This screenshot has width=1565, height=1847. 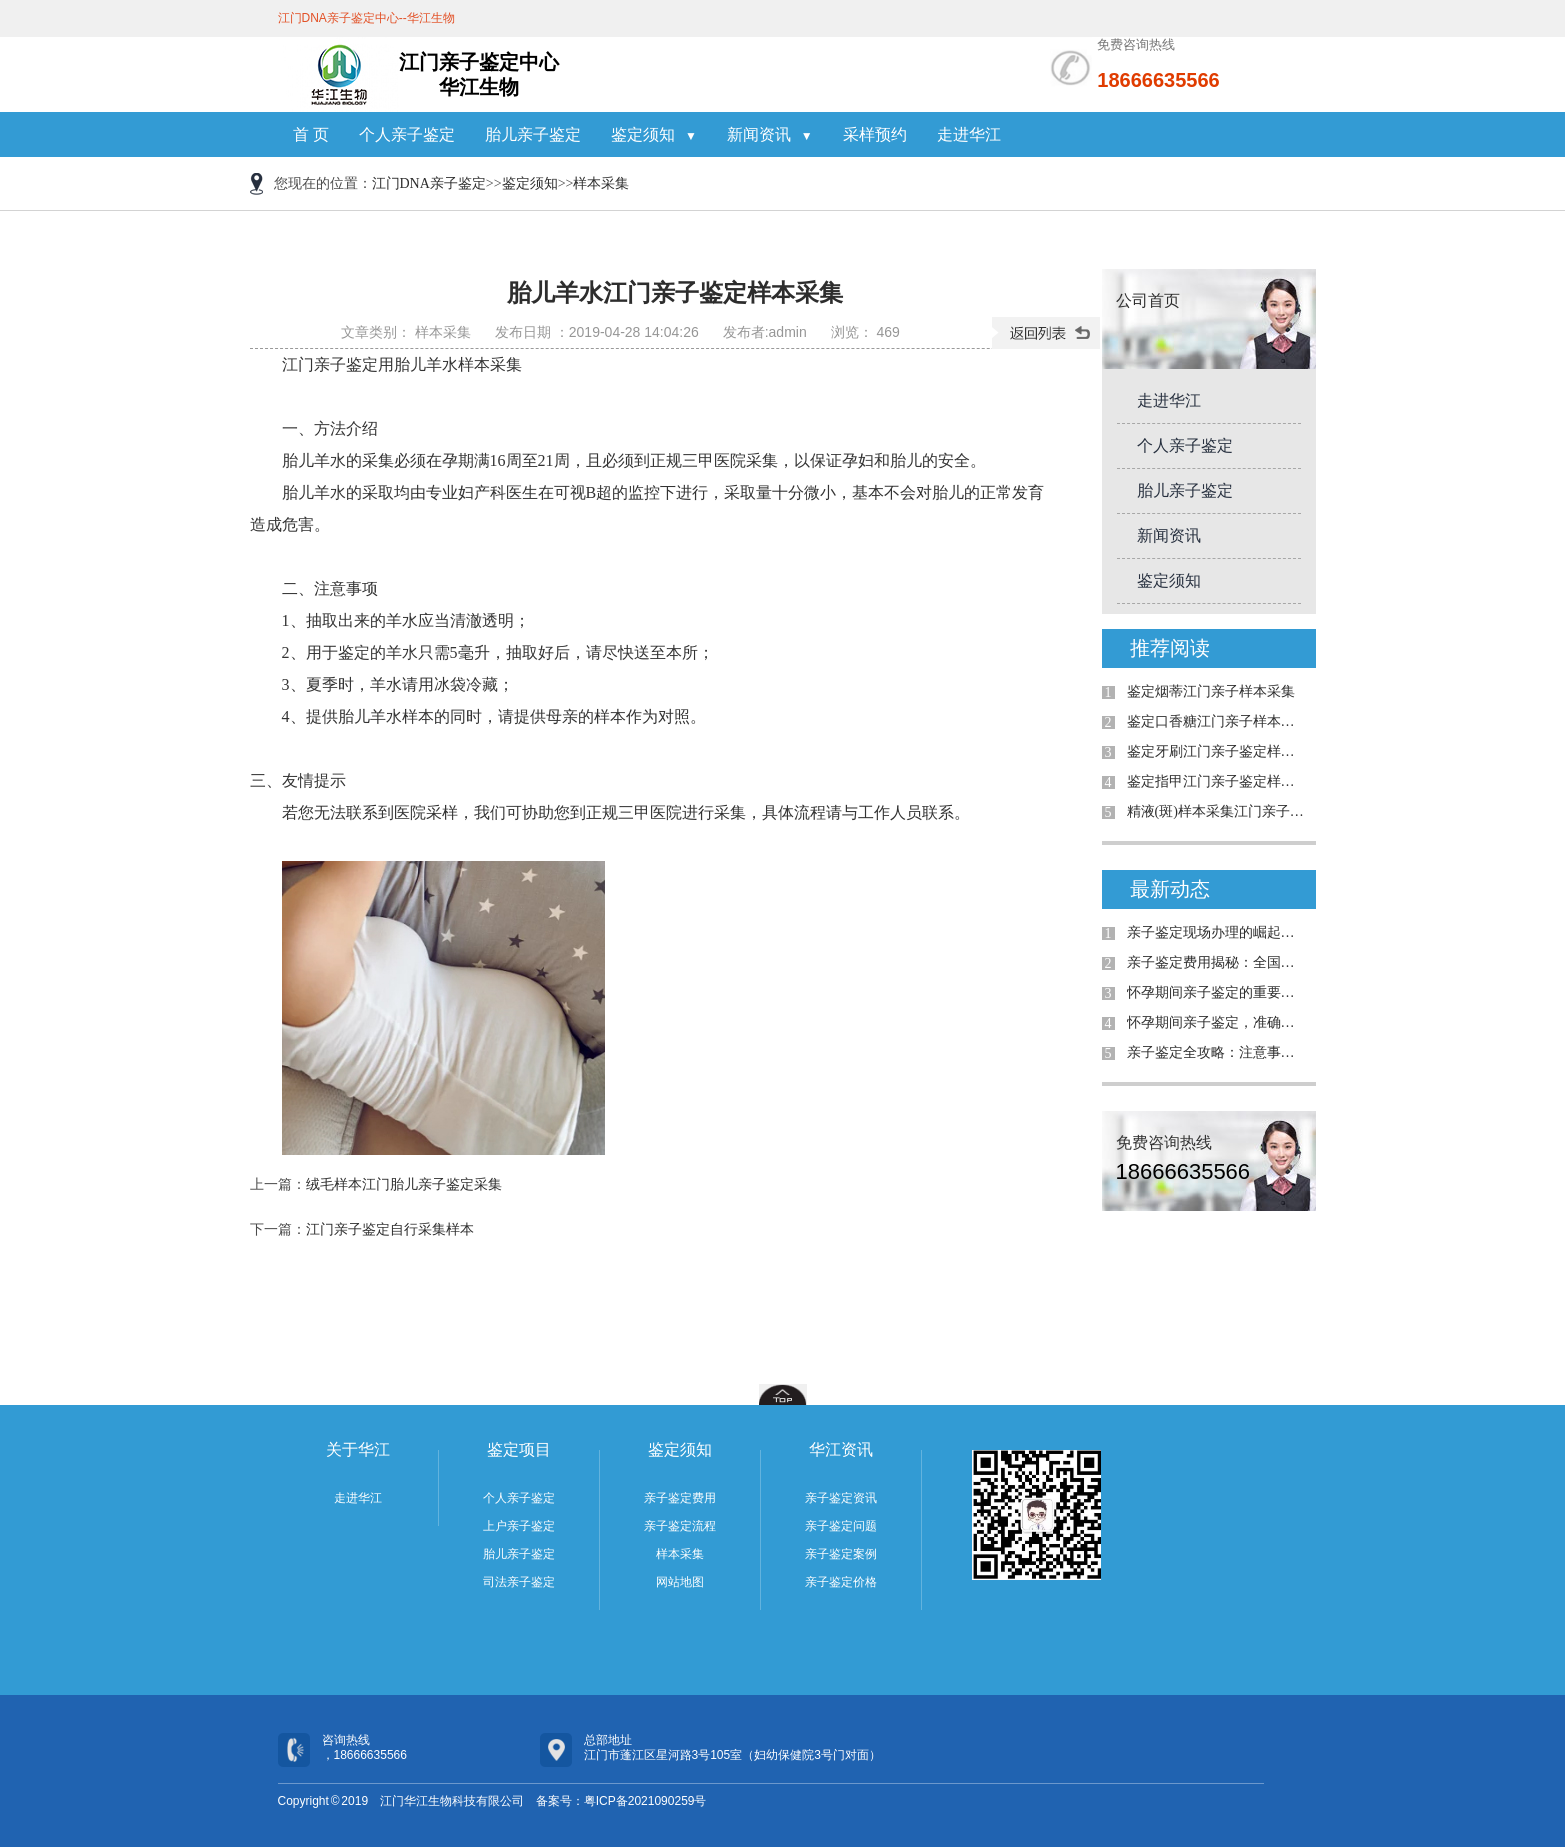 What do you see at coordinates (1217, 1052) in the screenshot?
I see `亲子鉴定全攻略：注意事项与真实案例解析` at bounding box center [1217, 1052].